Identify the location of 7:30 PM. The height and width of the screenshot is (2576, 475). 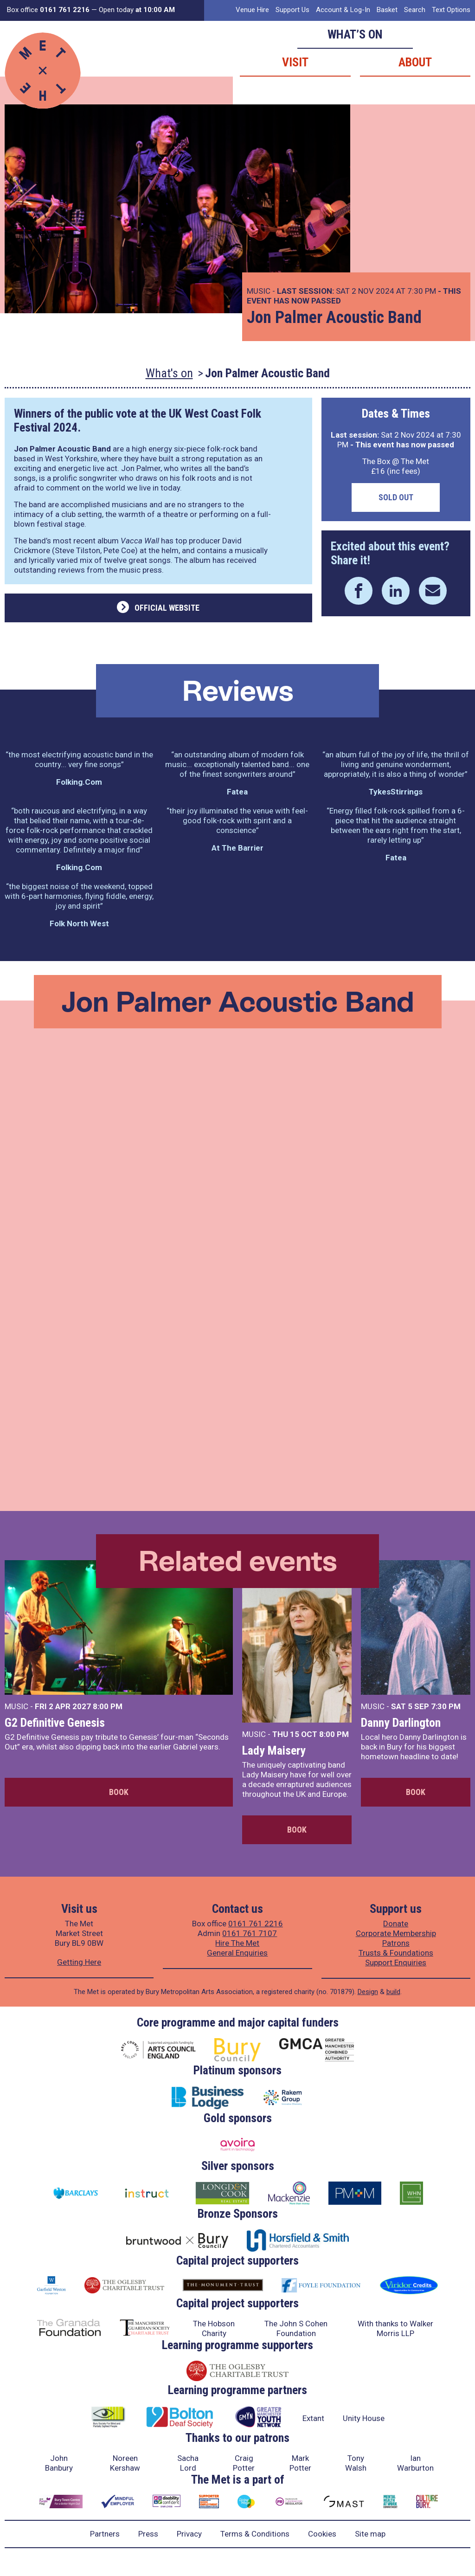
(446, 1706).